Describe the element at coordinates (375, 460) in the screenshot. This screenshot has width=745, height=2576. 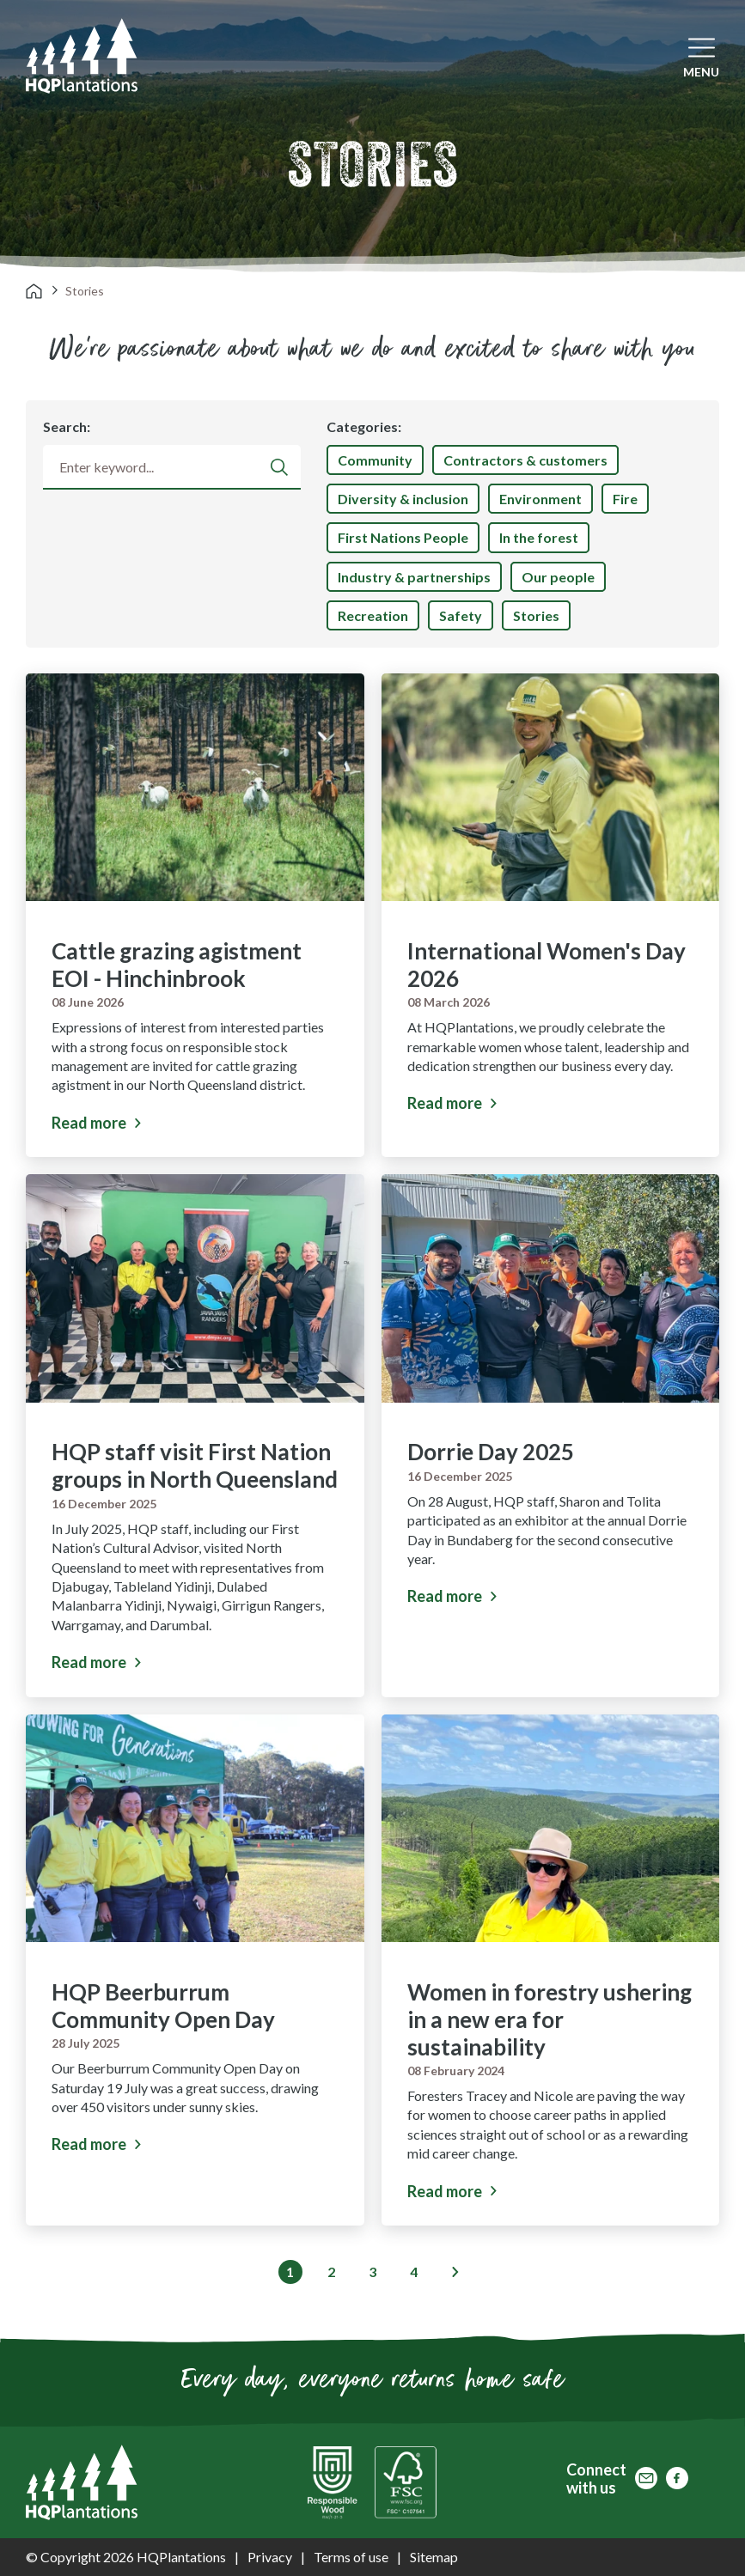
I see `Community` at that location.